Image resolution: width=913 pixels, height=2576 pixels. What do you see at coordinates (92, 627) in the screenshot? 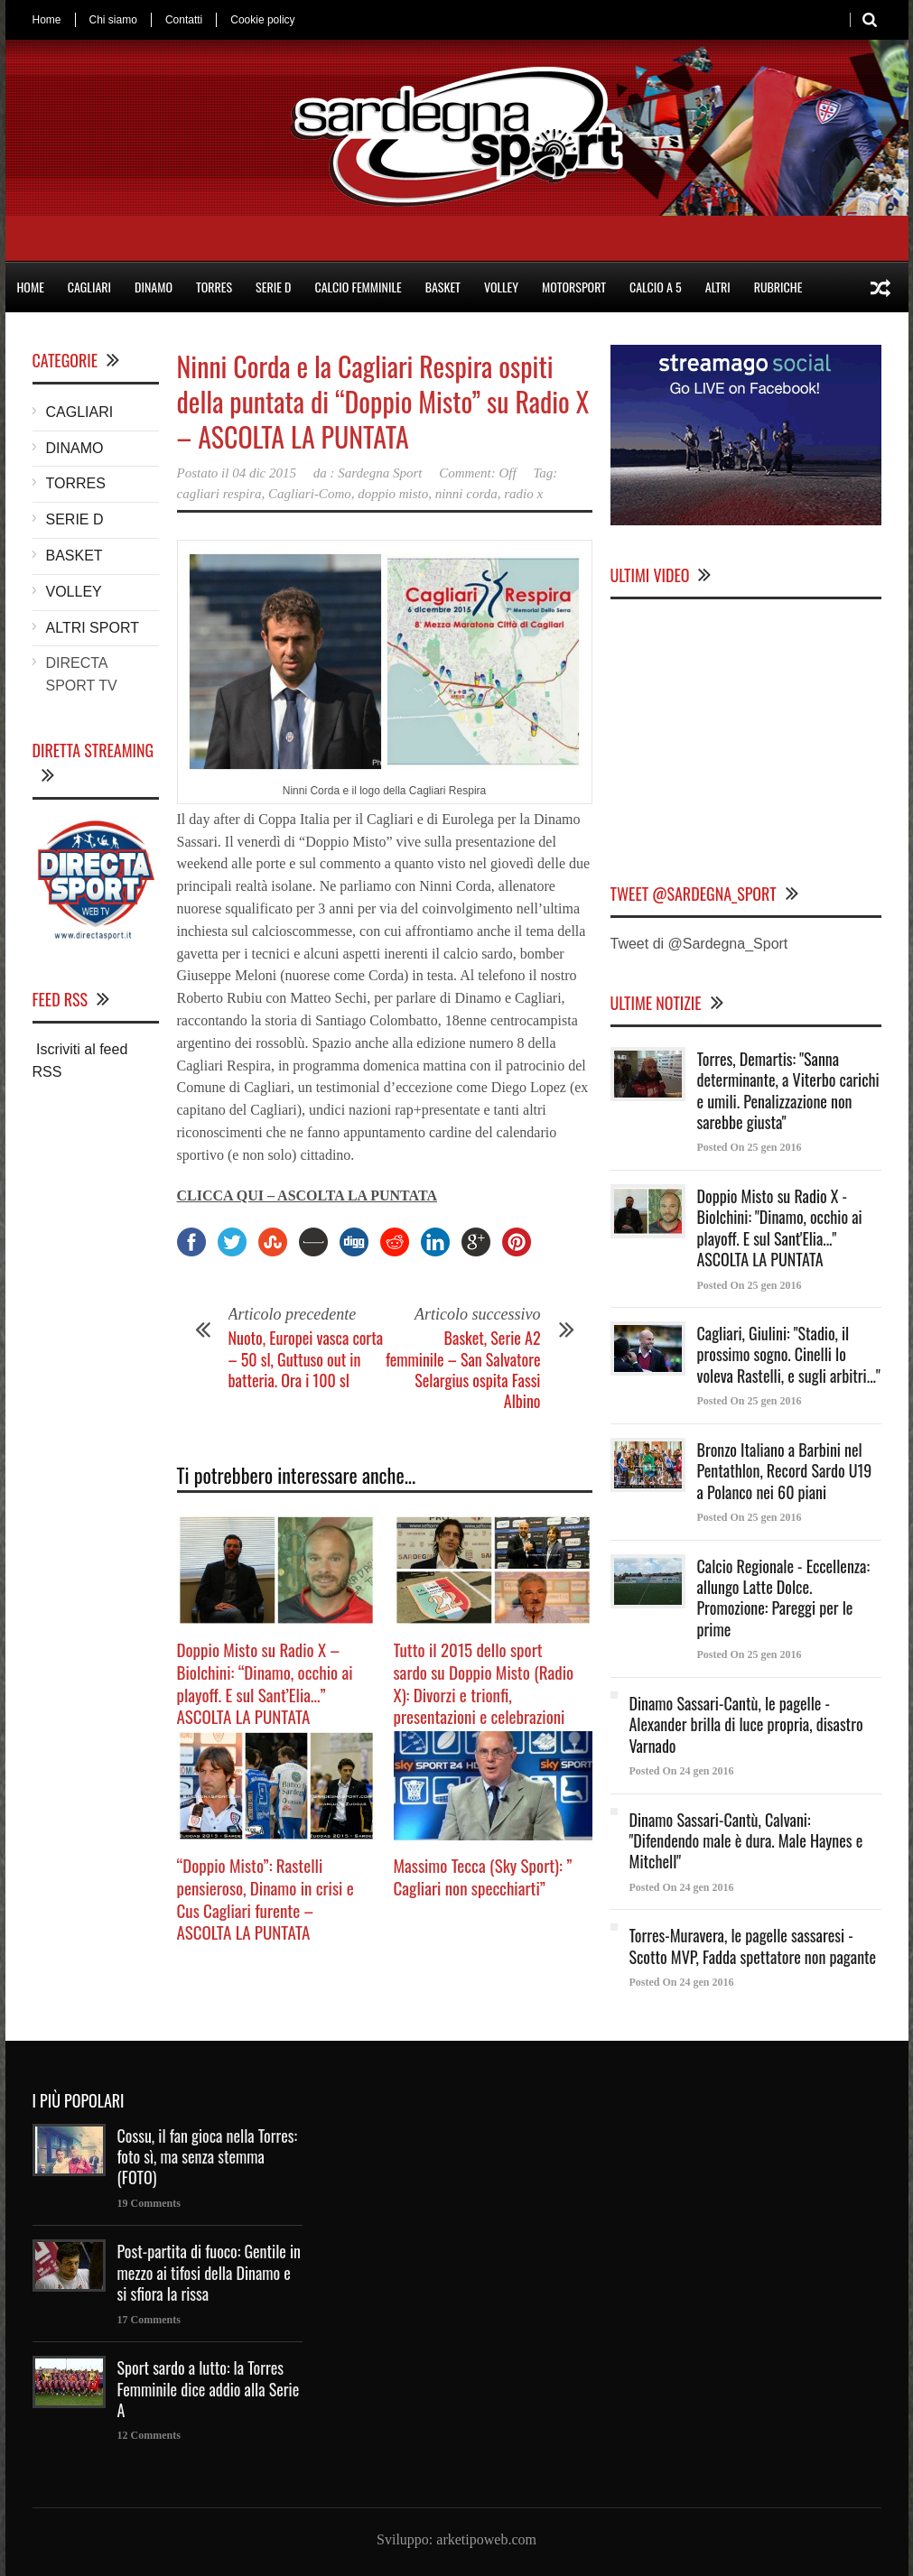
I see `ALTRI SPORT` at bounding box center [92, 627].